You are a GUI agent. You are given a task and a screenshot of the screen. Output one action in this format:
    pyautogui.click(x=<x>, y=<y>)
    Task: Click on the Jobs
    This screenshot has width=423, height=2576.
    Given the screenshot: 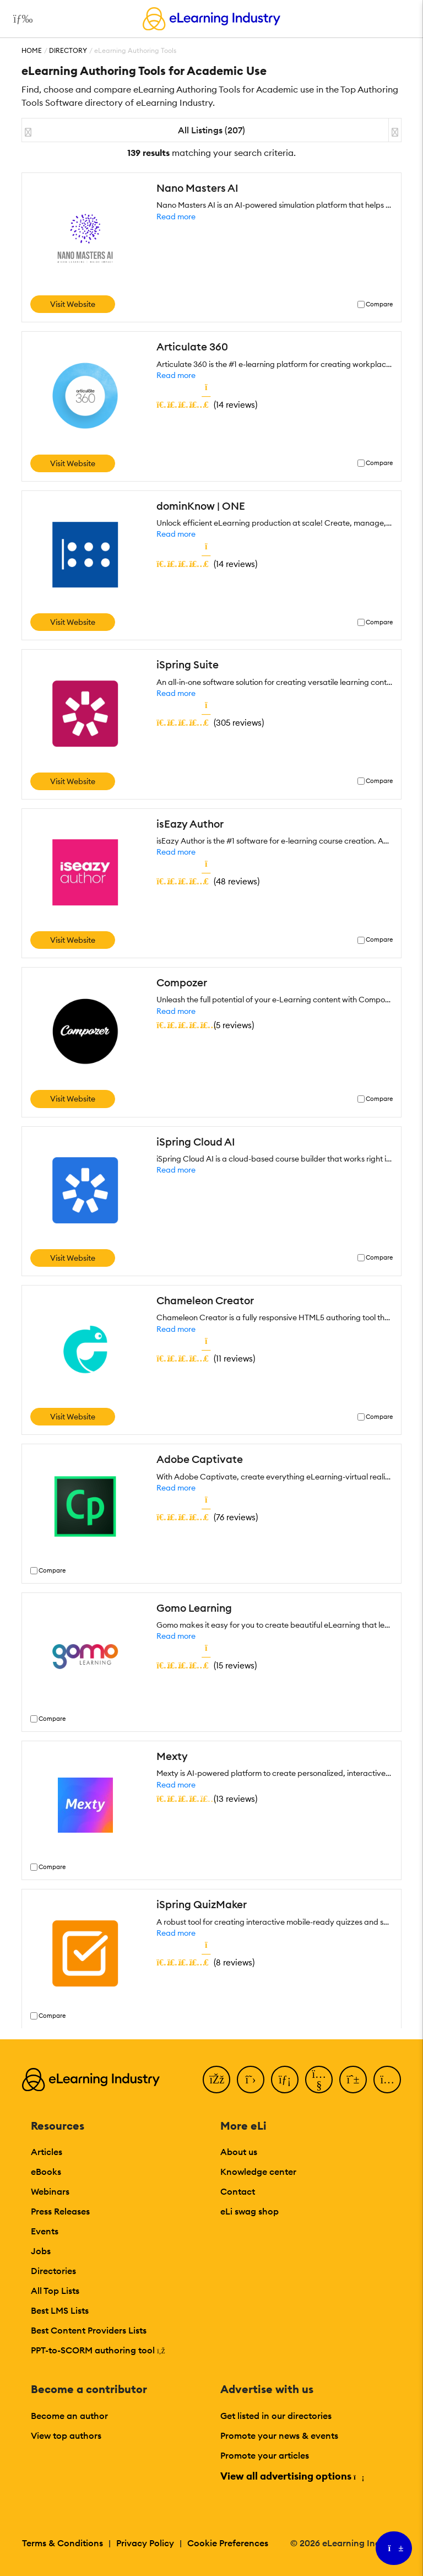 What is the action you would take?
    pyautogui.click(x=41, y=2250)
    